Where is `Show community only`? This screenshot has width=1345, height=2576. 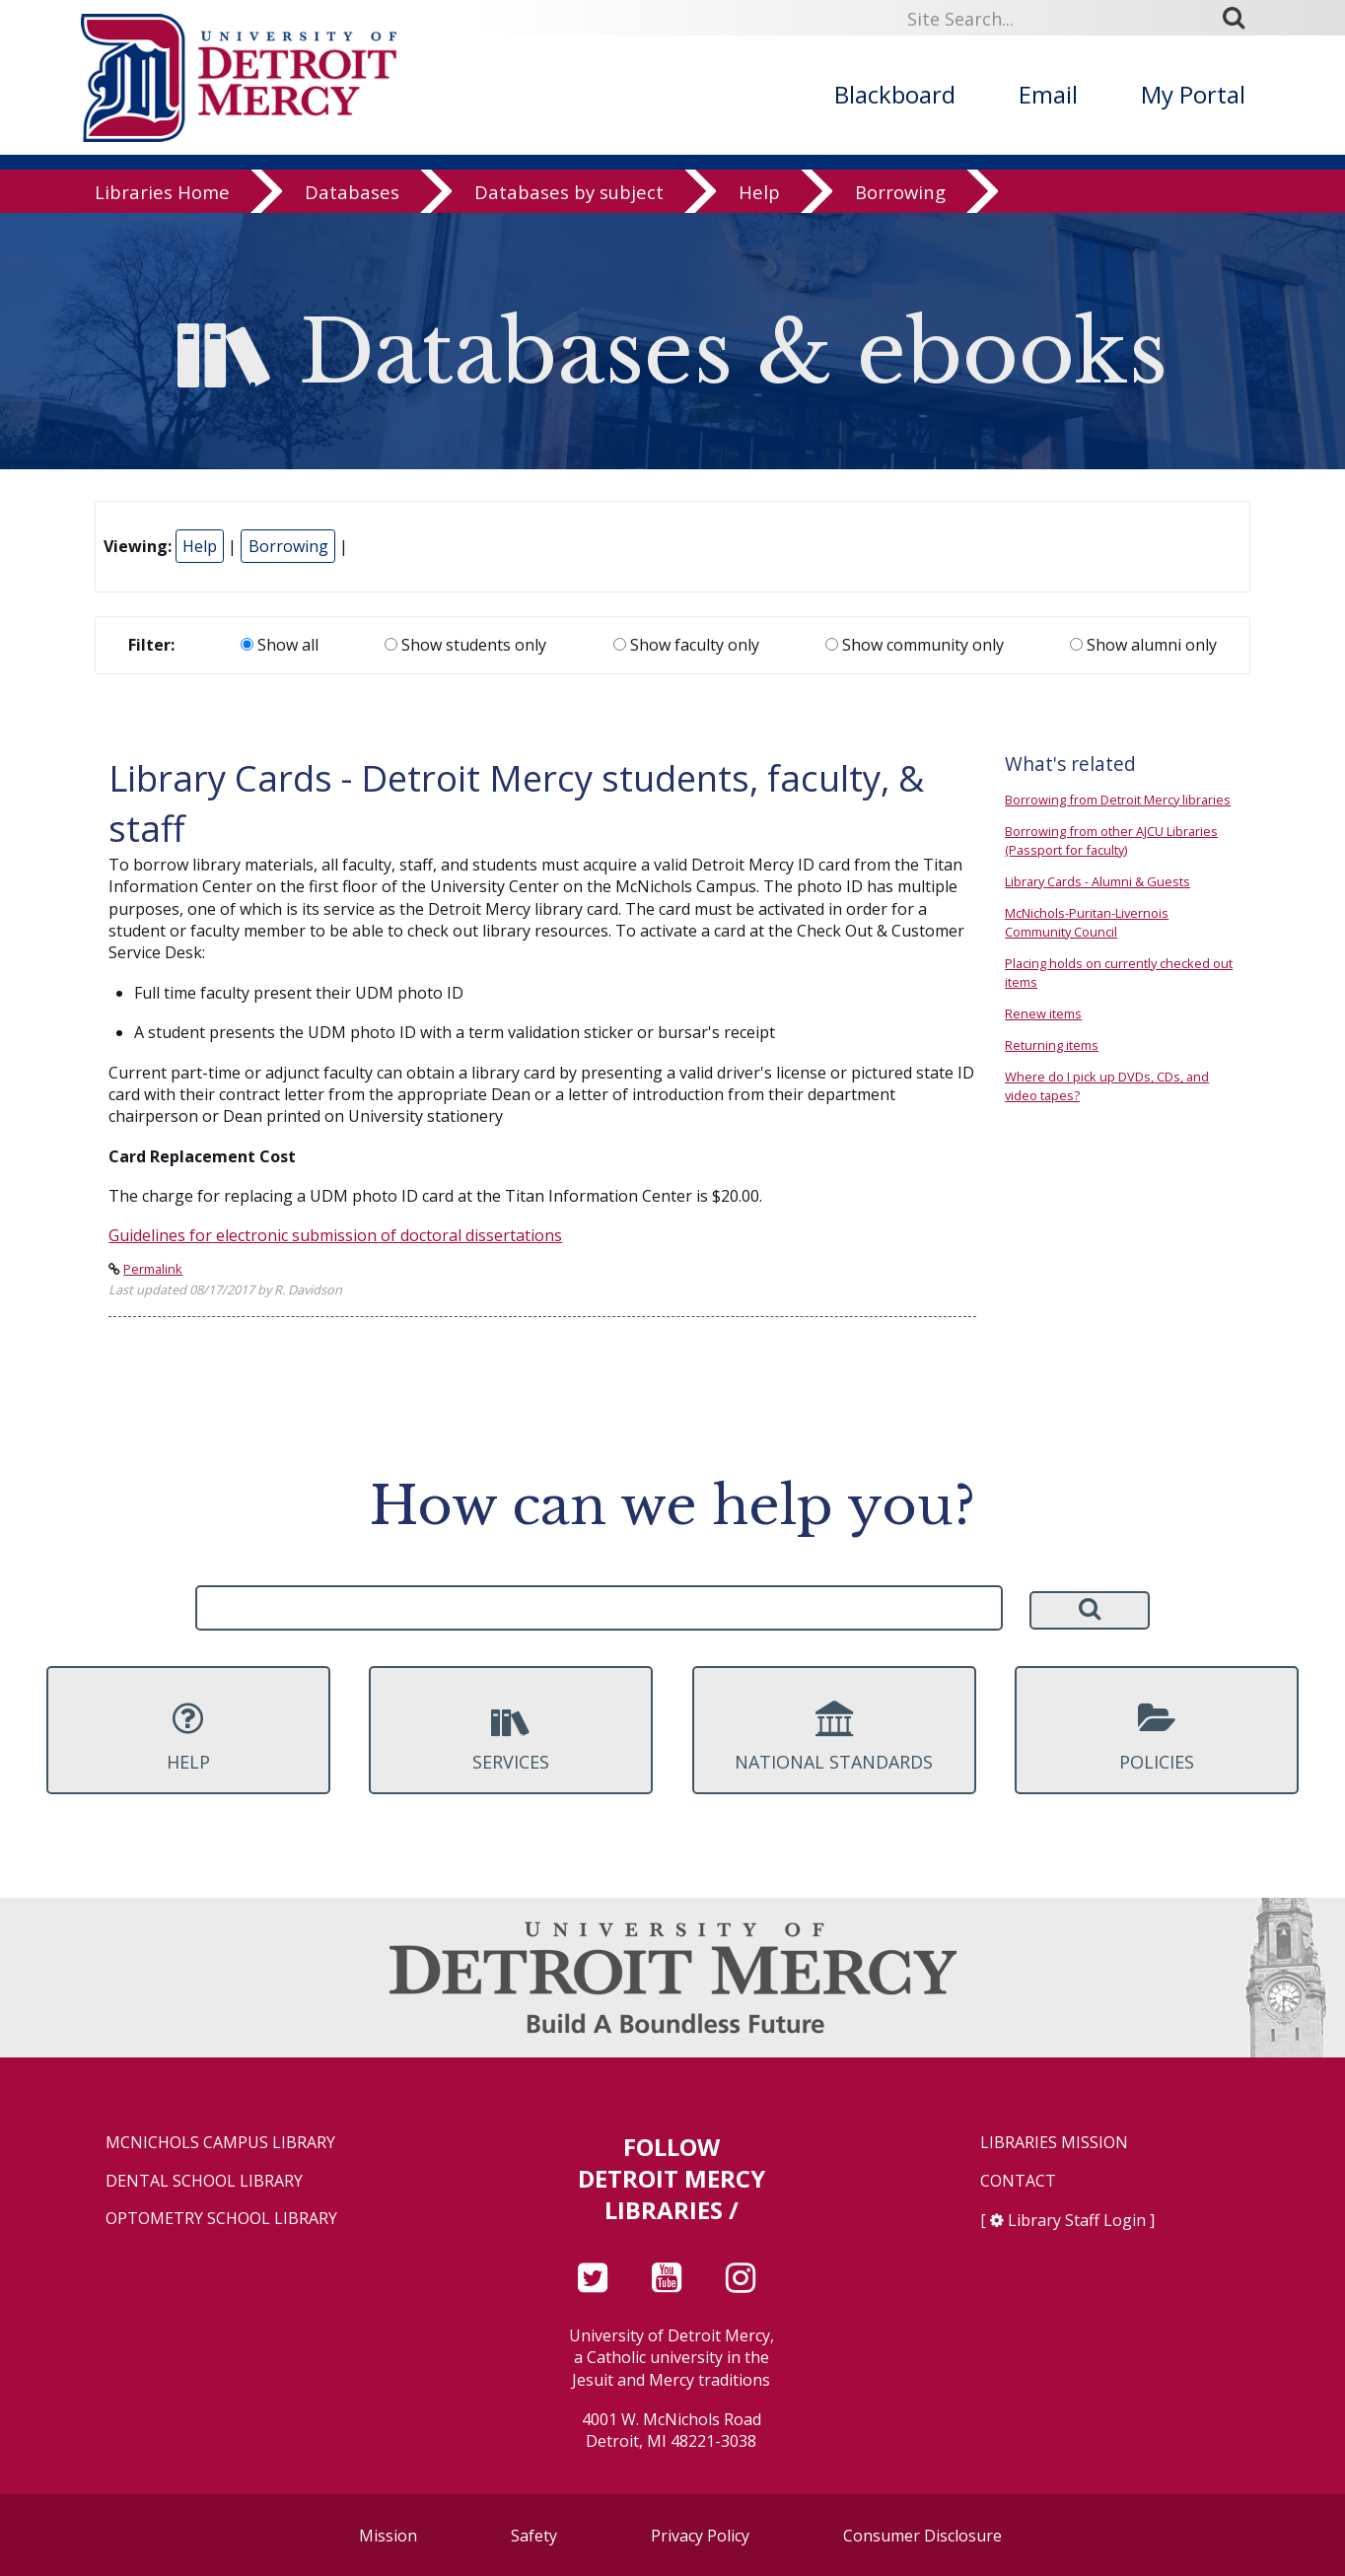 Show community only is located at coordinates (914, 645).